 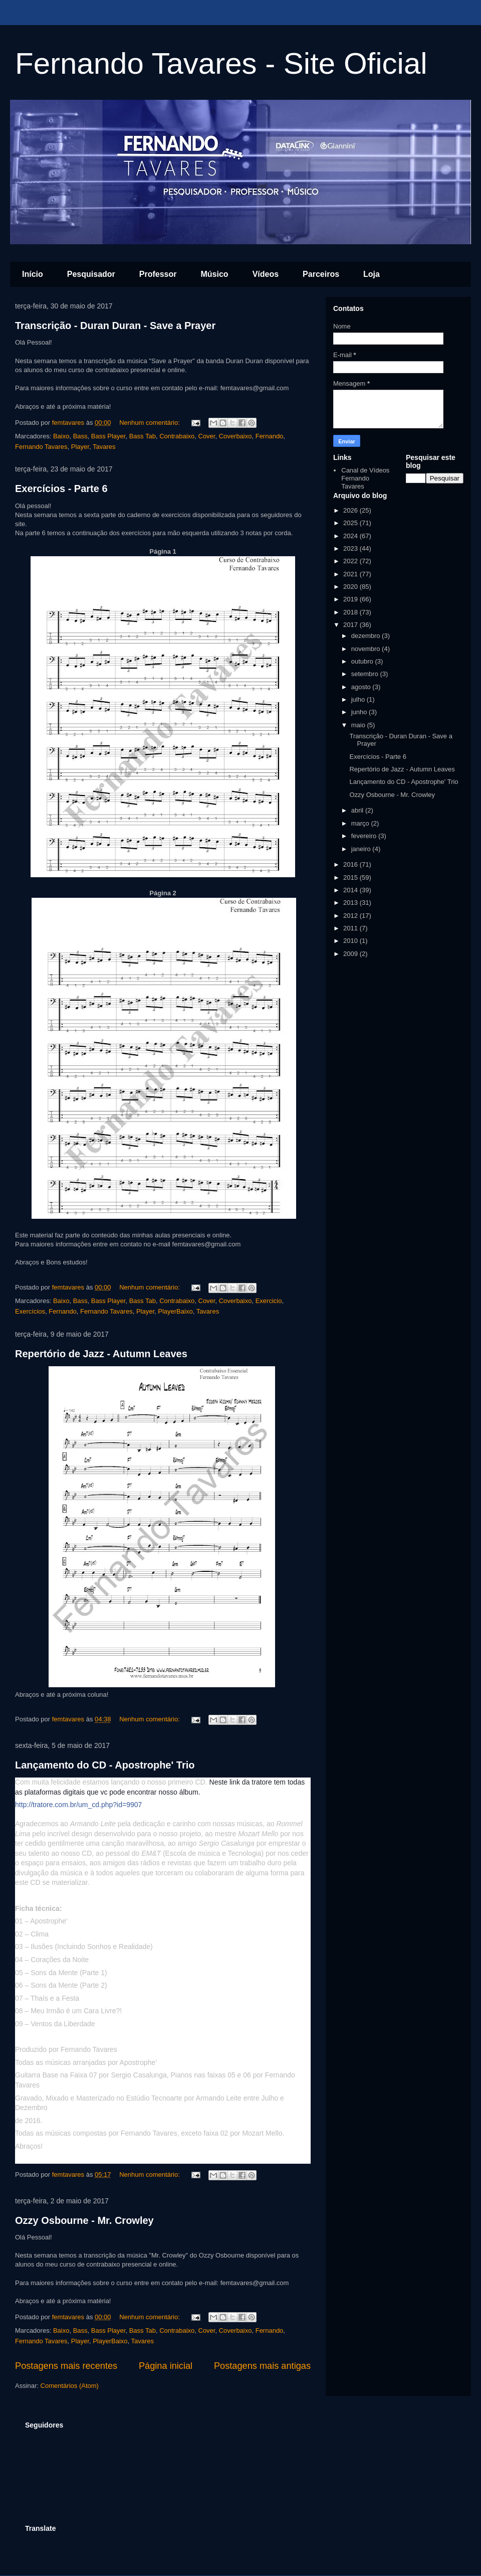 I want to click on Comentários (Atom), so click(x=70, y=2385).